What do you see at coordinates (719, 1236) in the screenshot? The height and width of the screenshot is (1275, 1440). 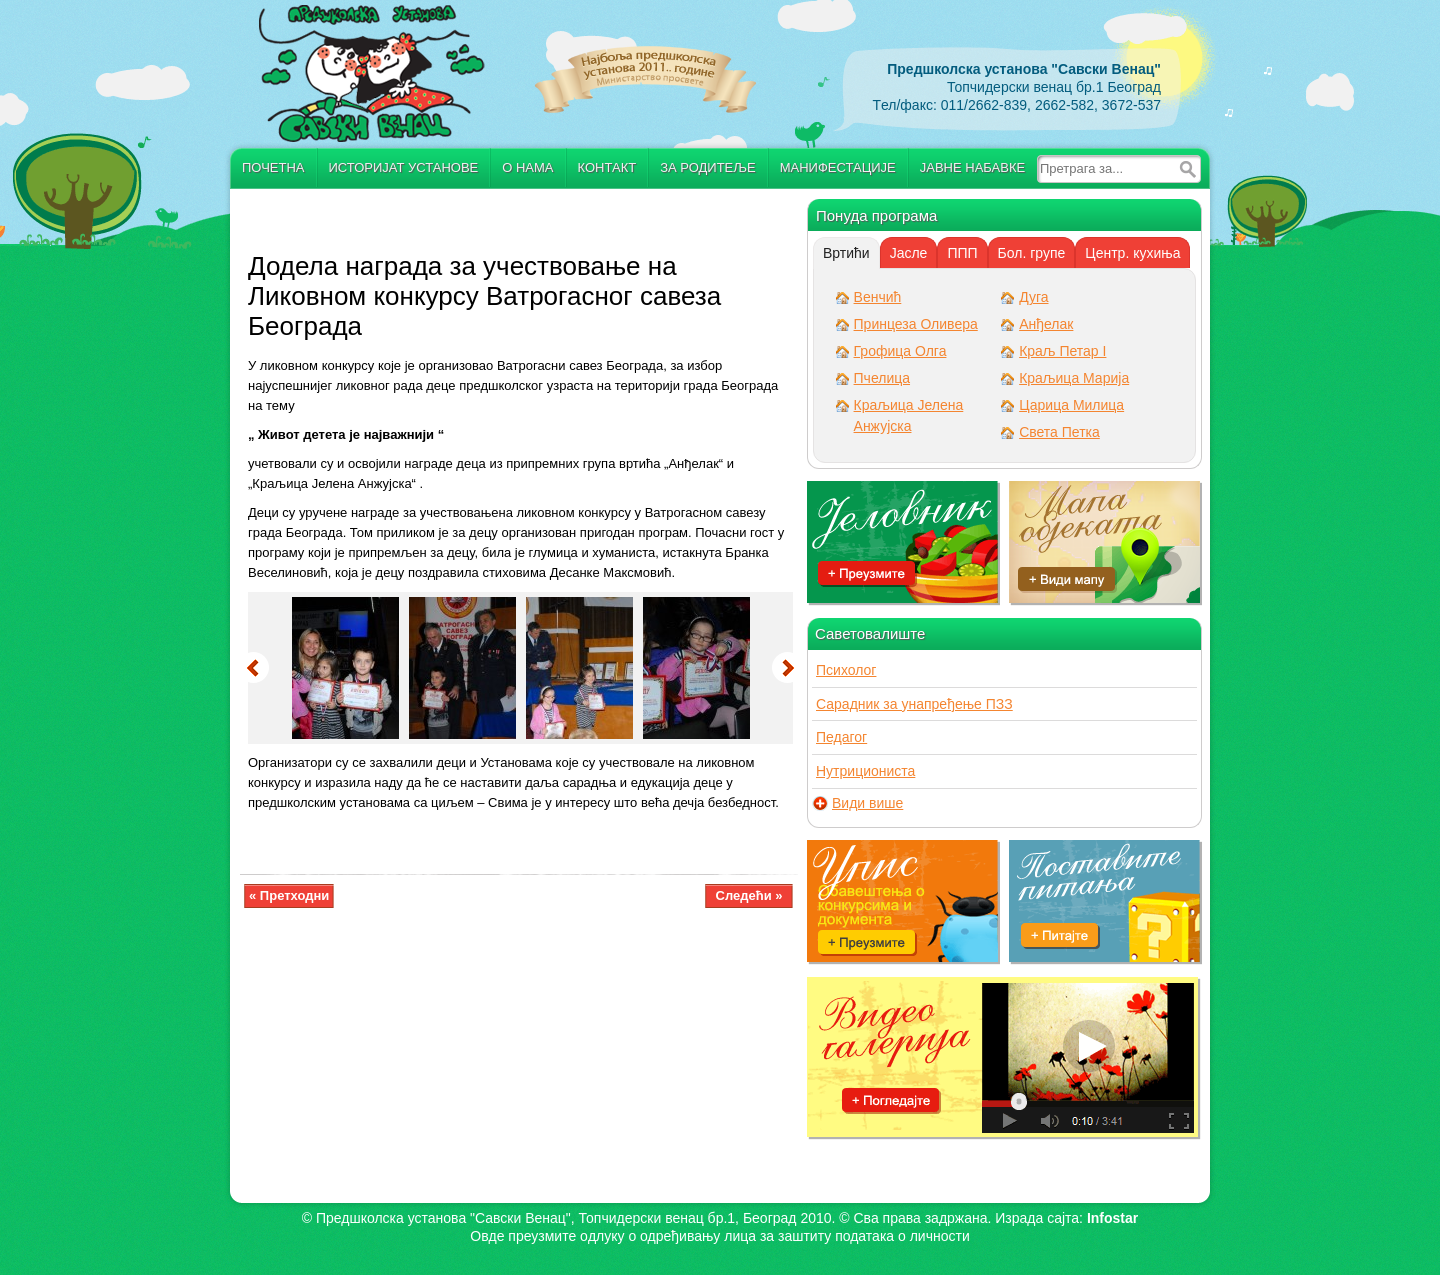 I see `Овде преузмите oдлуку о одређивању лица за заштиту података о личности` at bounding box center [719, 1236].